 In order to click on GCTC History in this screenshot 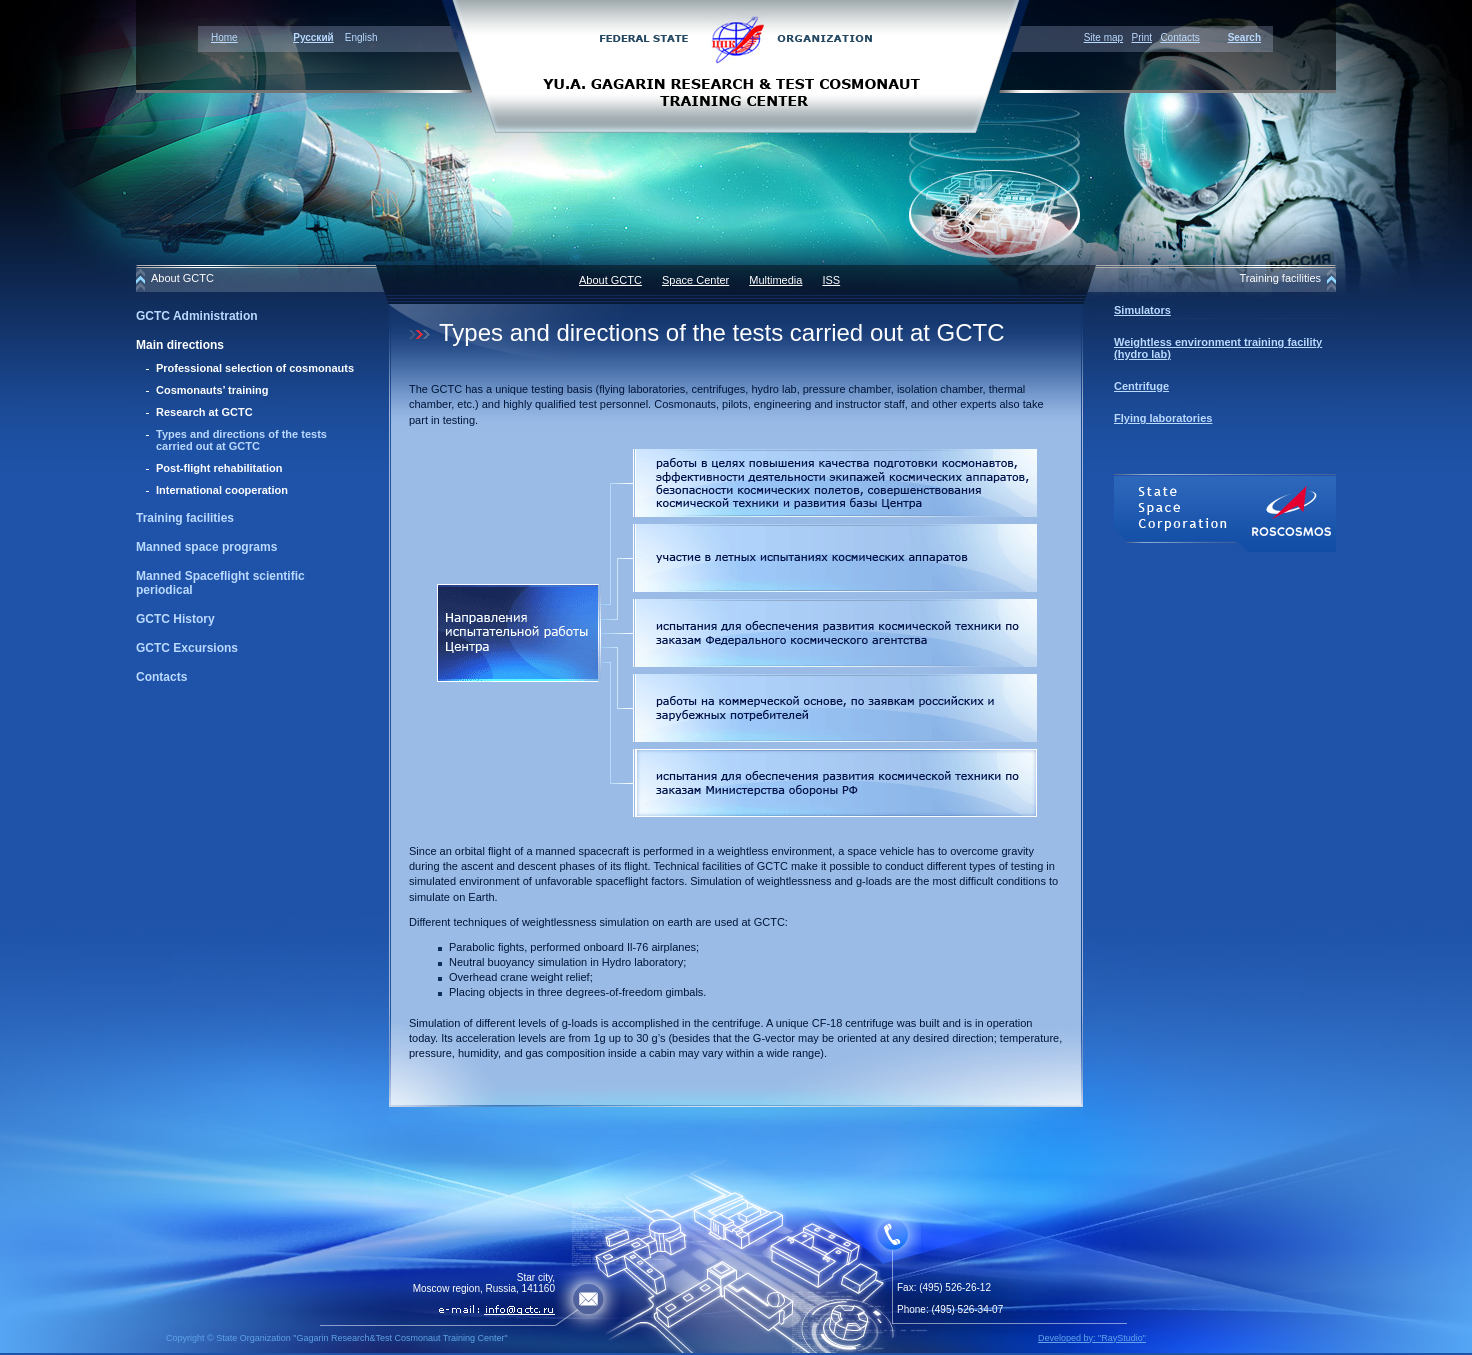, I will do `click(175, 619)`.